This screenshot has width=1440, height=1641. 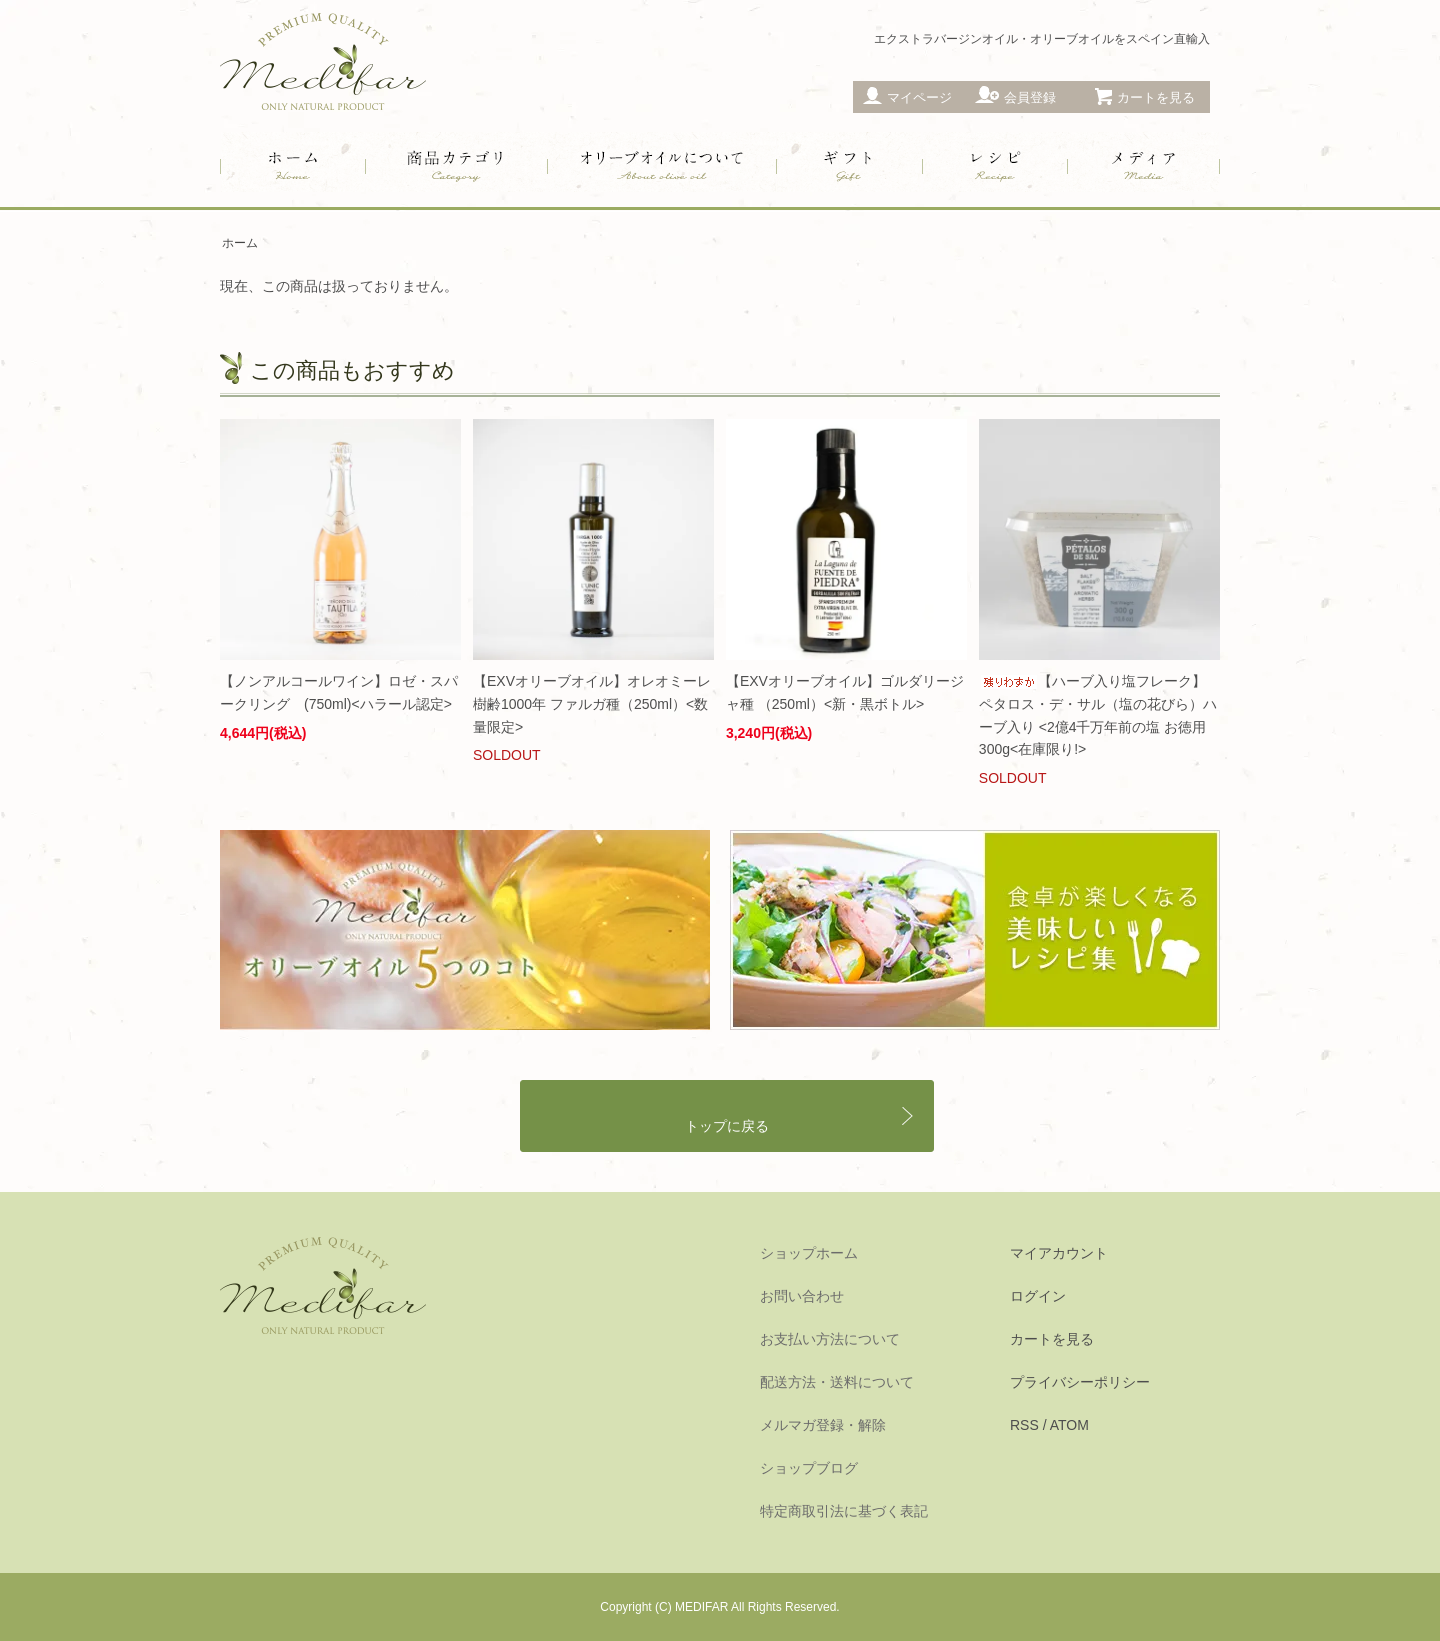 I want to click on ログイン, so click(x=1038, y=1296).